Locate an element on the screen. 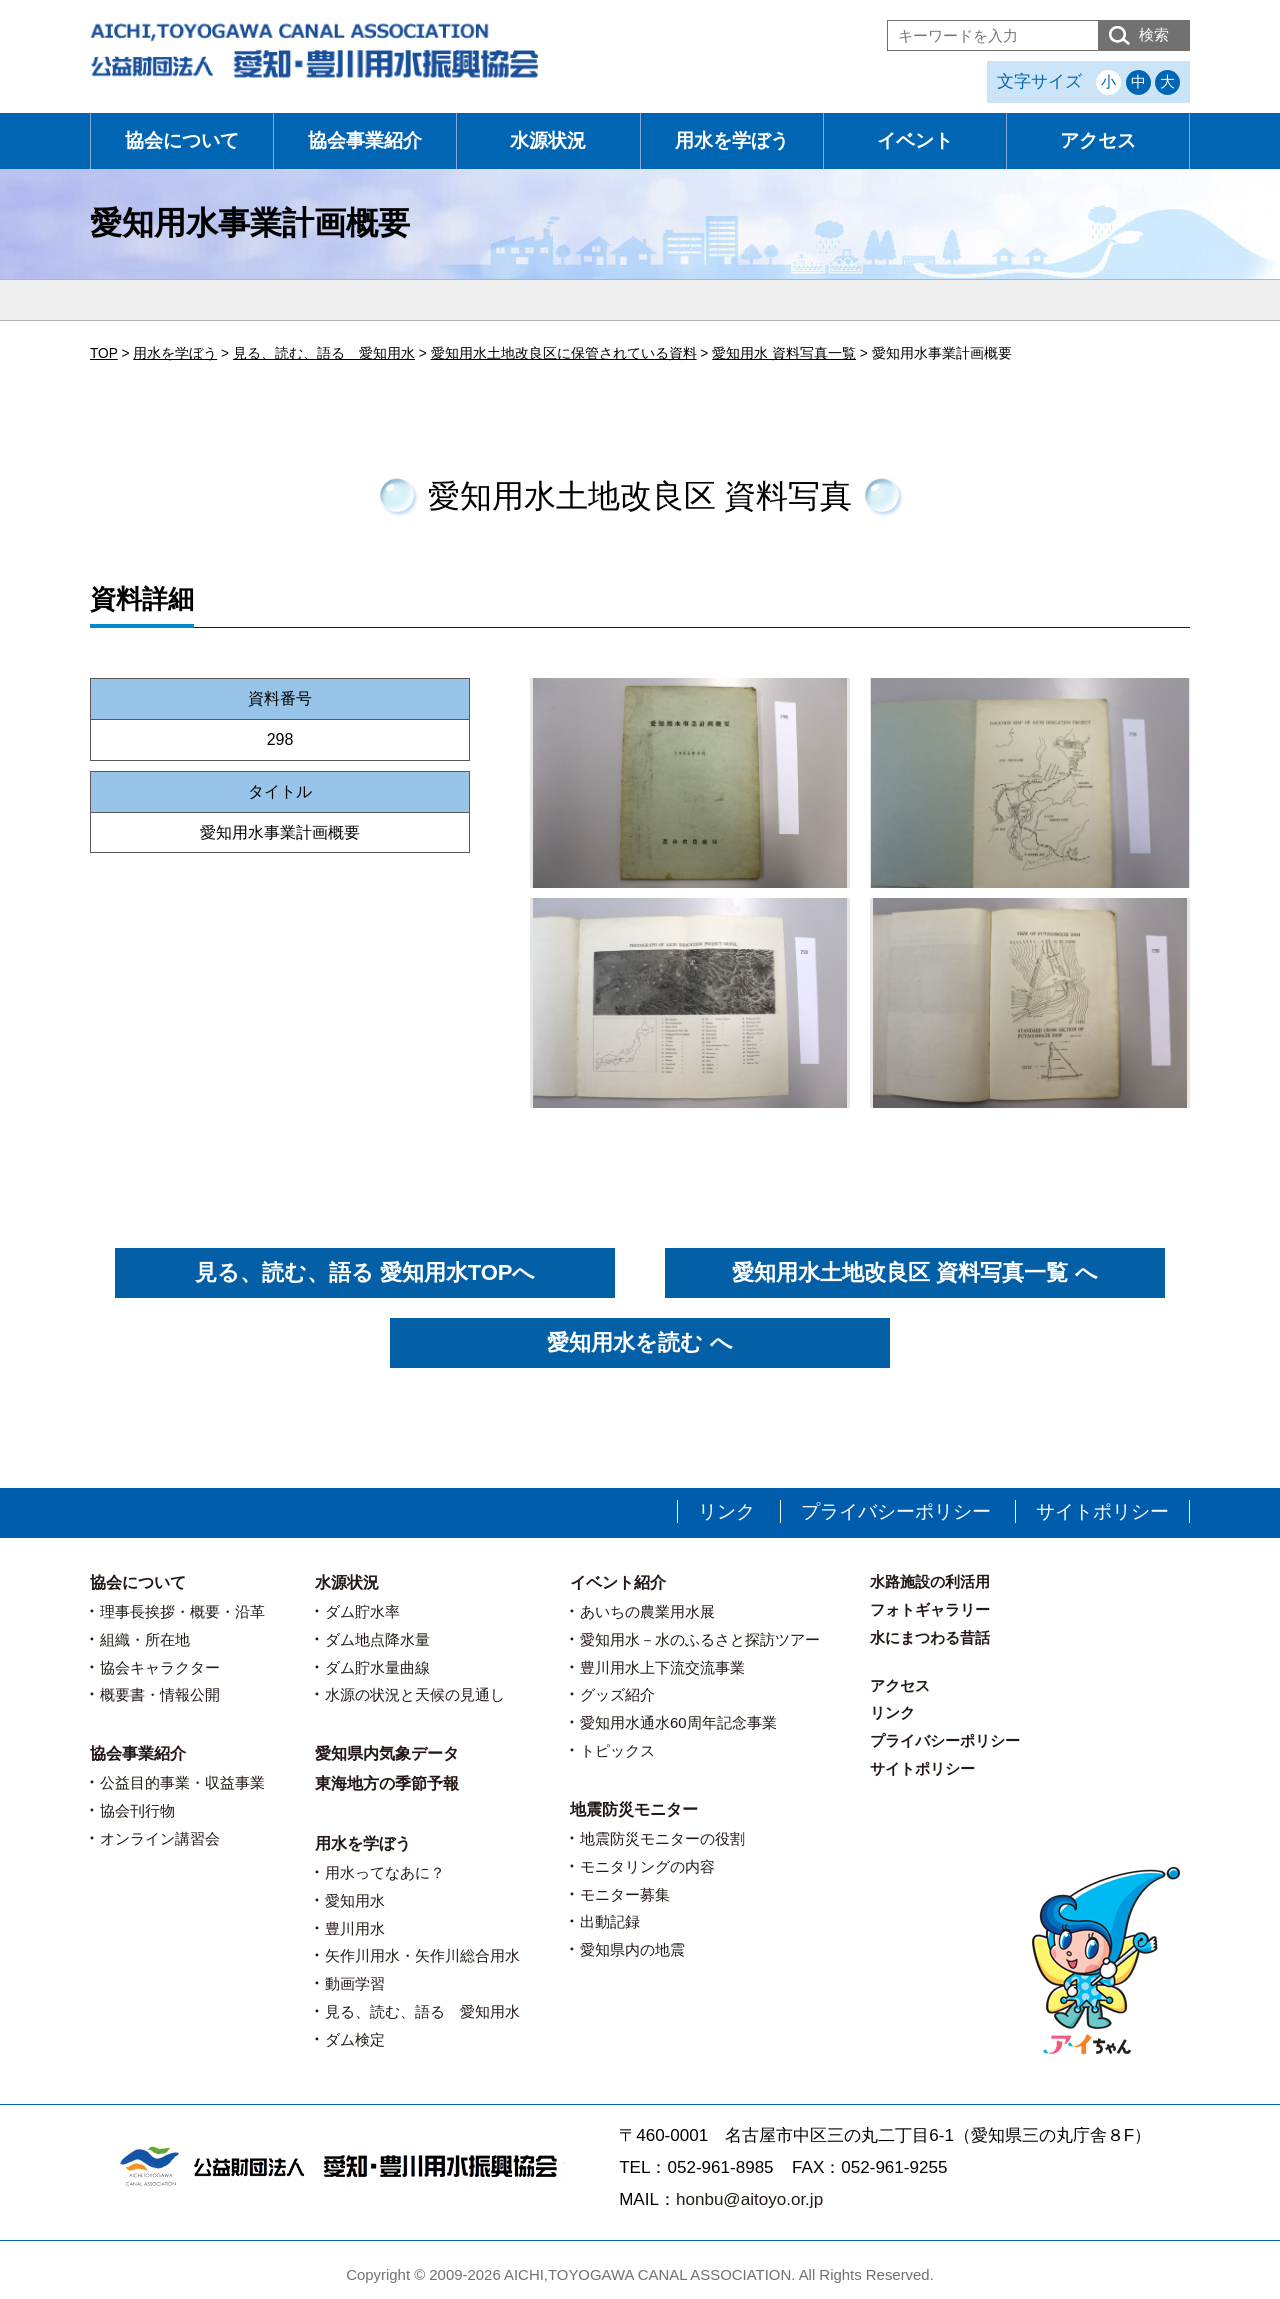 This screenshot has width=1280, height=2299. イベント is located at coordinates (915, 140).